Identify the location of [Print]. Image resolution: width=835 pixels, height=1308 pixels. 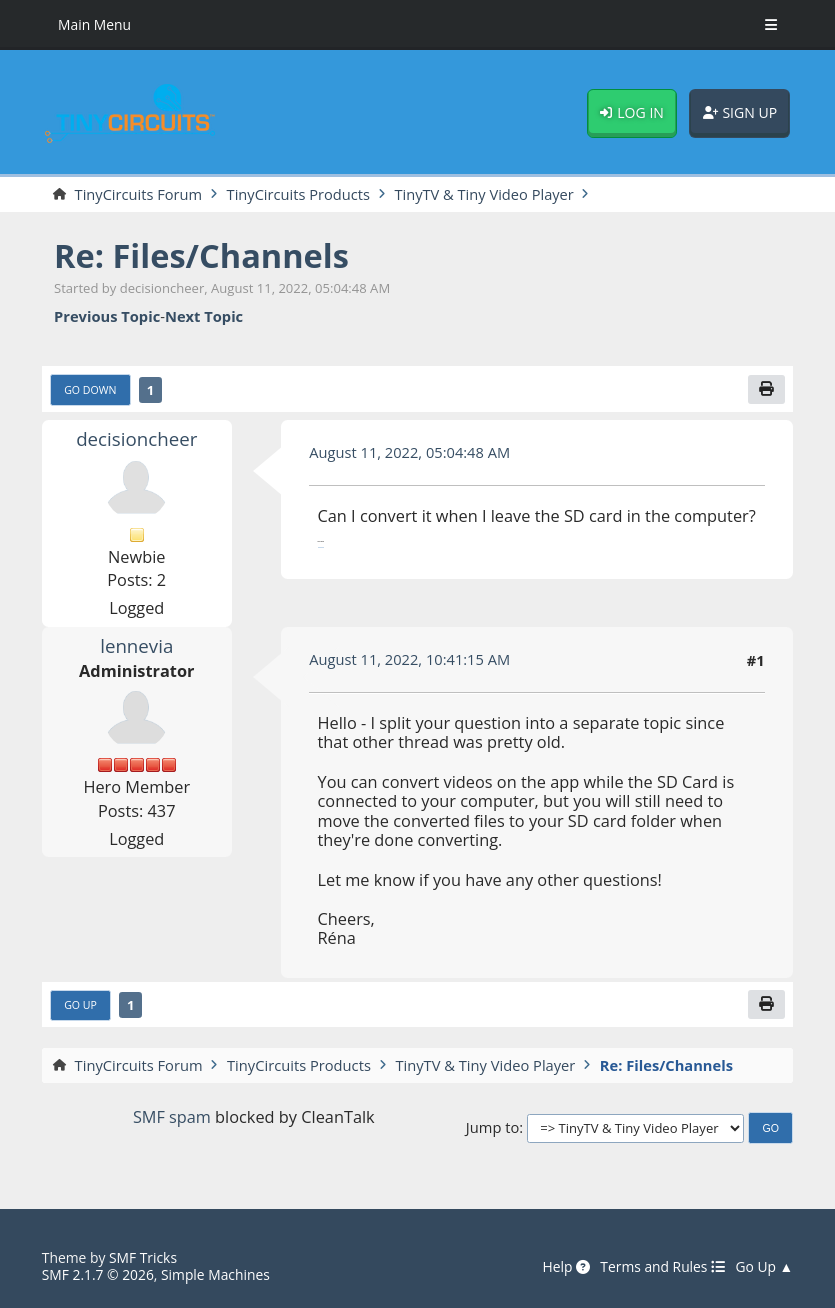
(766, 389).